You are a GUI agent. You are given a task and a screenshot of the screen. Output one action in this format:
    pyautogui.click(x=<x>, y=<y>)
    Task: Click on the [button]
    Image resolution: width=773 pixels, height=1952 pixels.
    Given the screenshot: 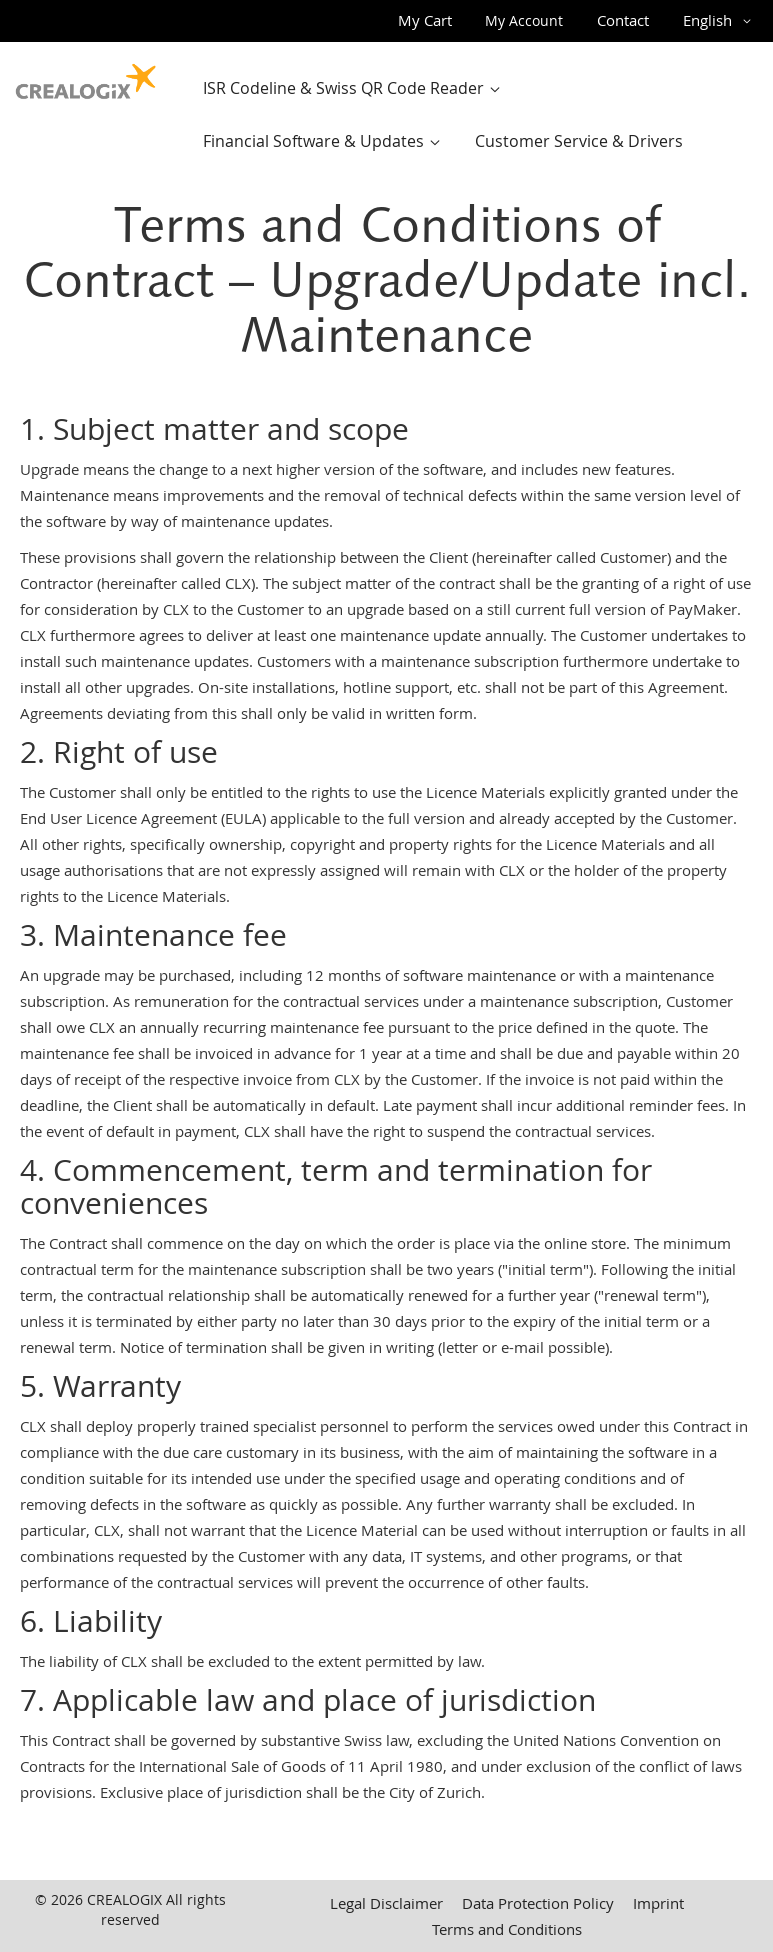 What is the action you would take?
    pyautogui.click(x=720, y=21)
    